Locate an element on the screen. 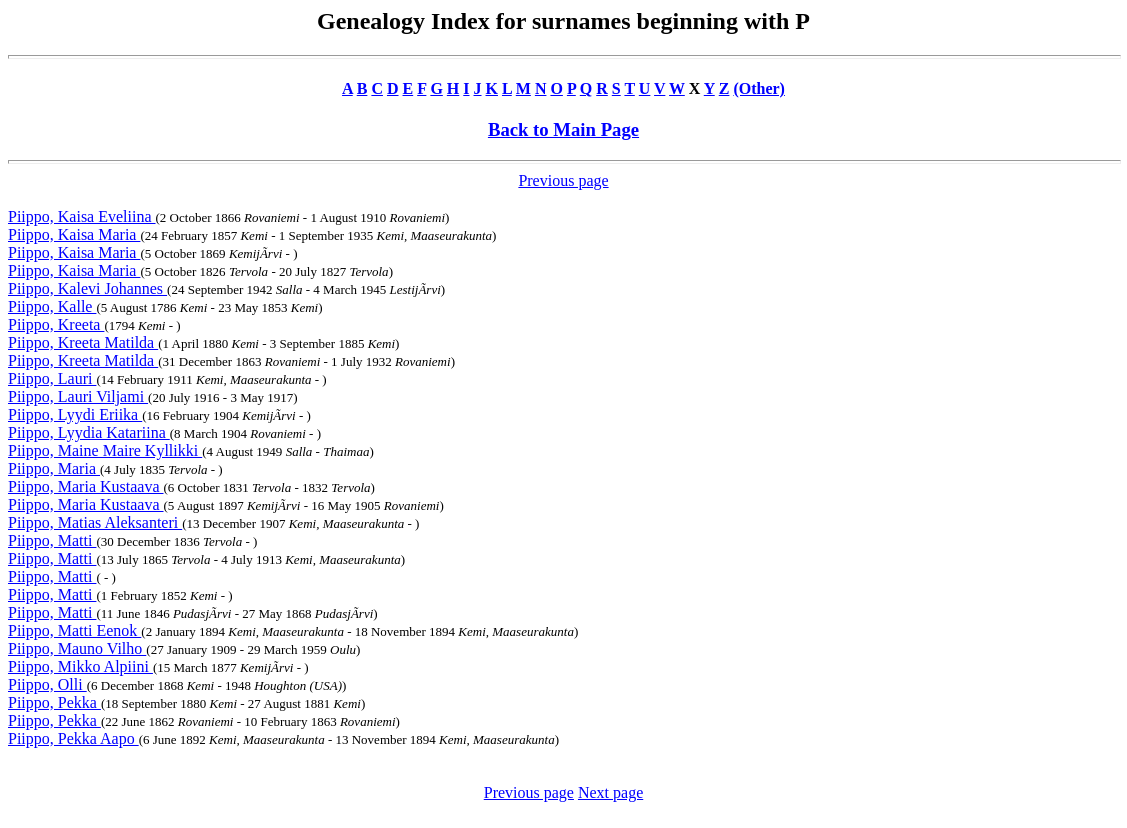 The width and height of the screenshot is (1127, 828). Piippo, Lyydia Katariina is located at coordinates (89, 432).